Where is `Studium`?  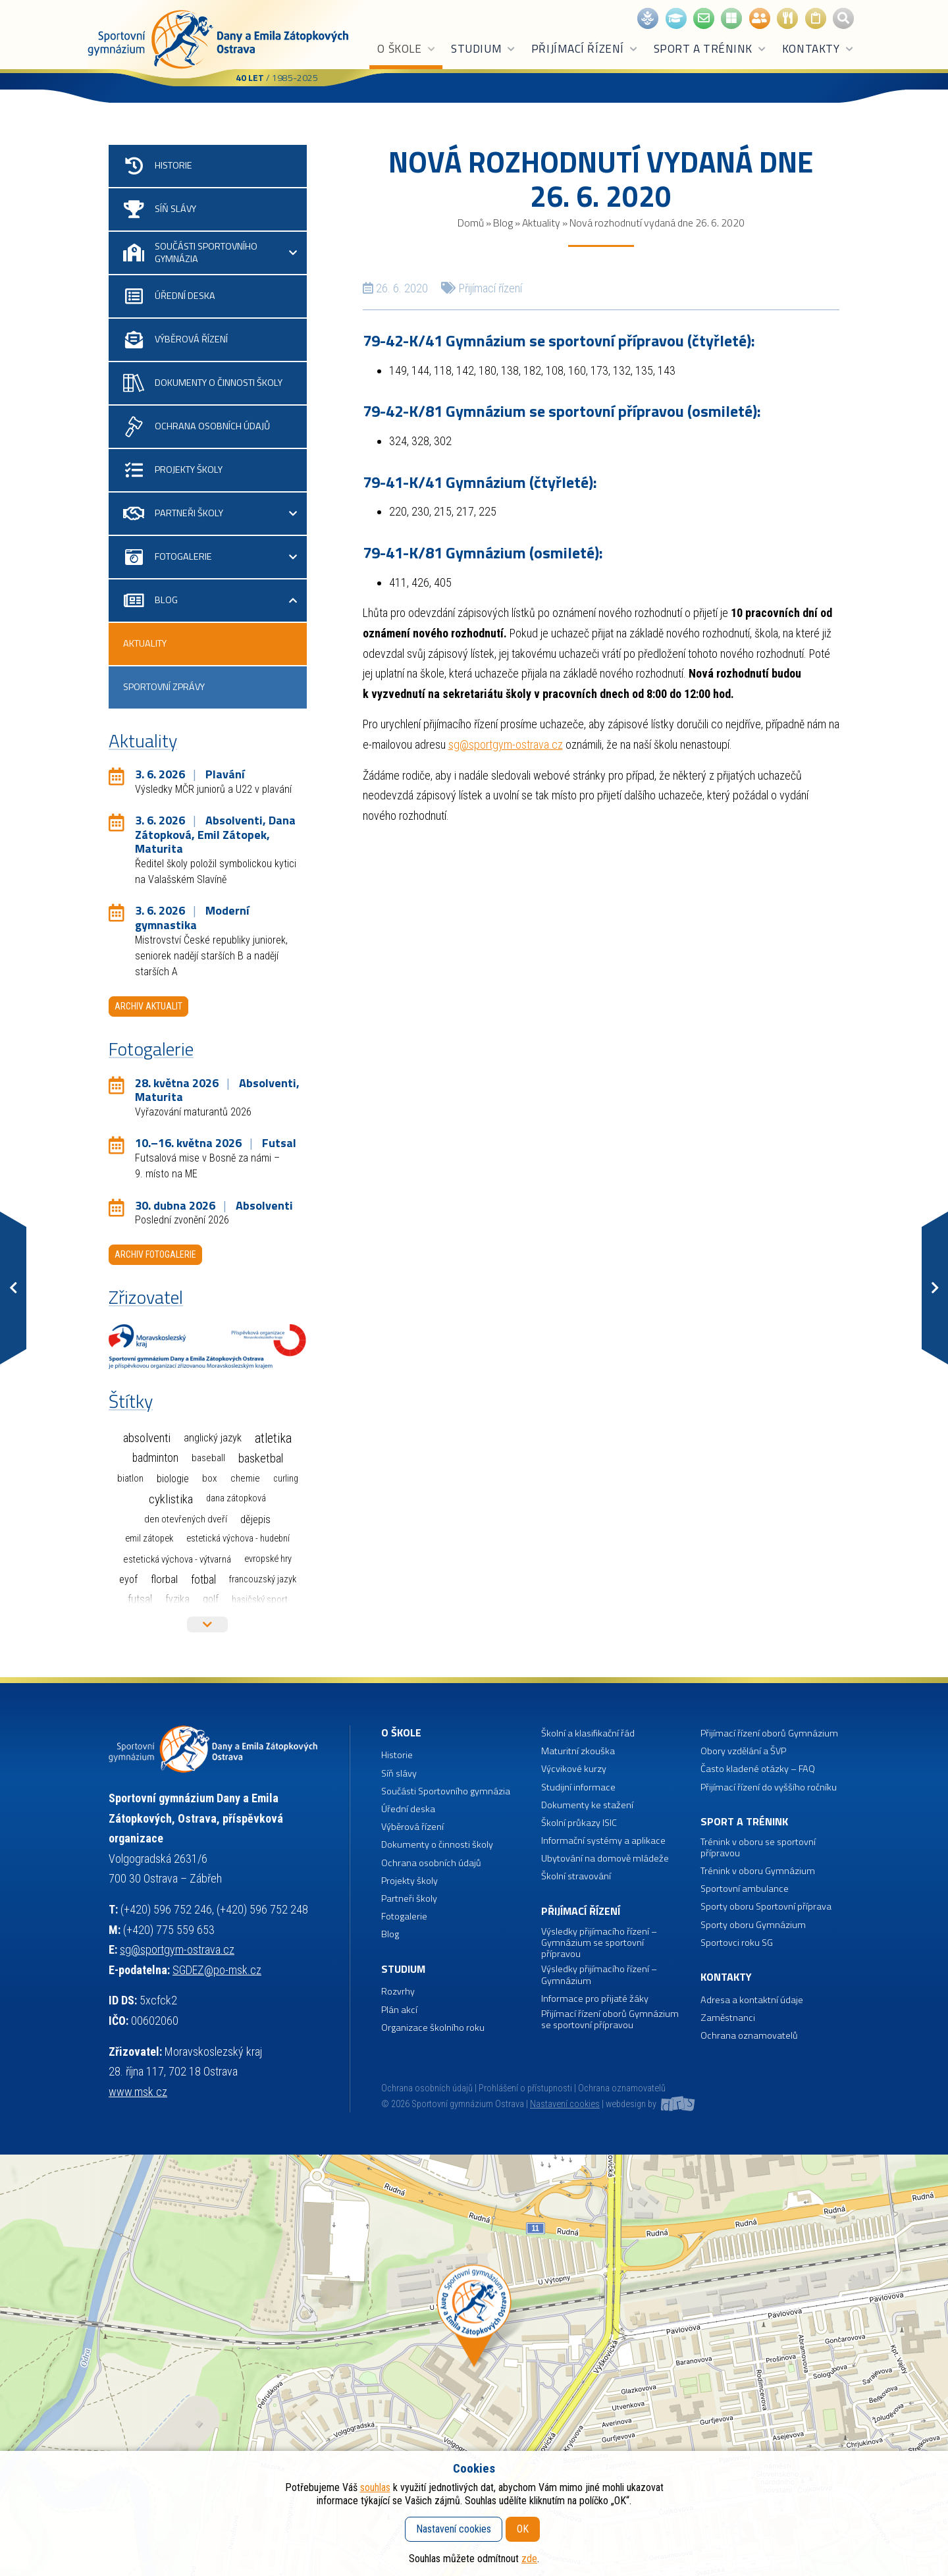
Studium is located at coordinates (483, 48).